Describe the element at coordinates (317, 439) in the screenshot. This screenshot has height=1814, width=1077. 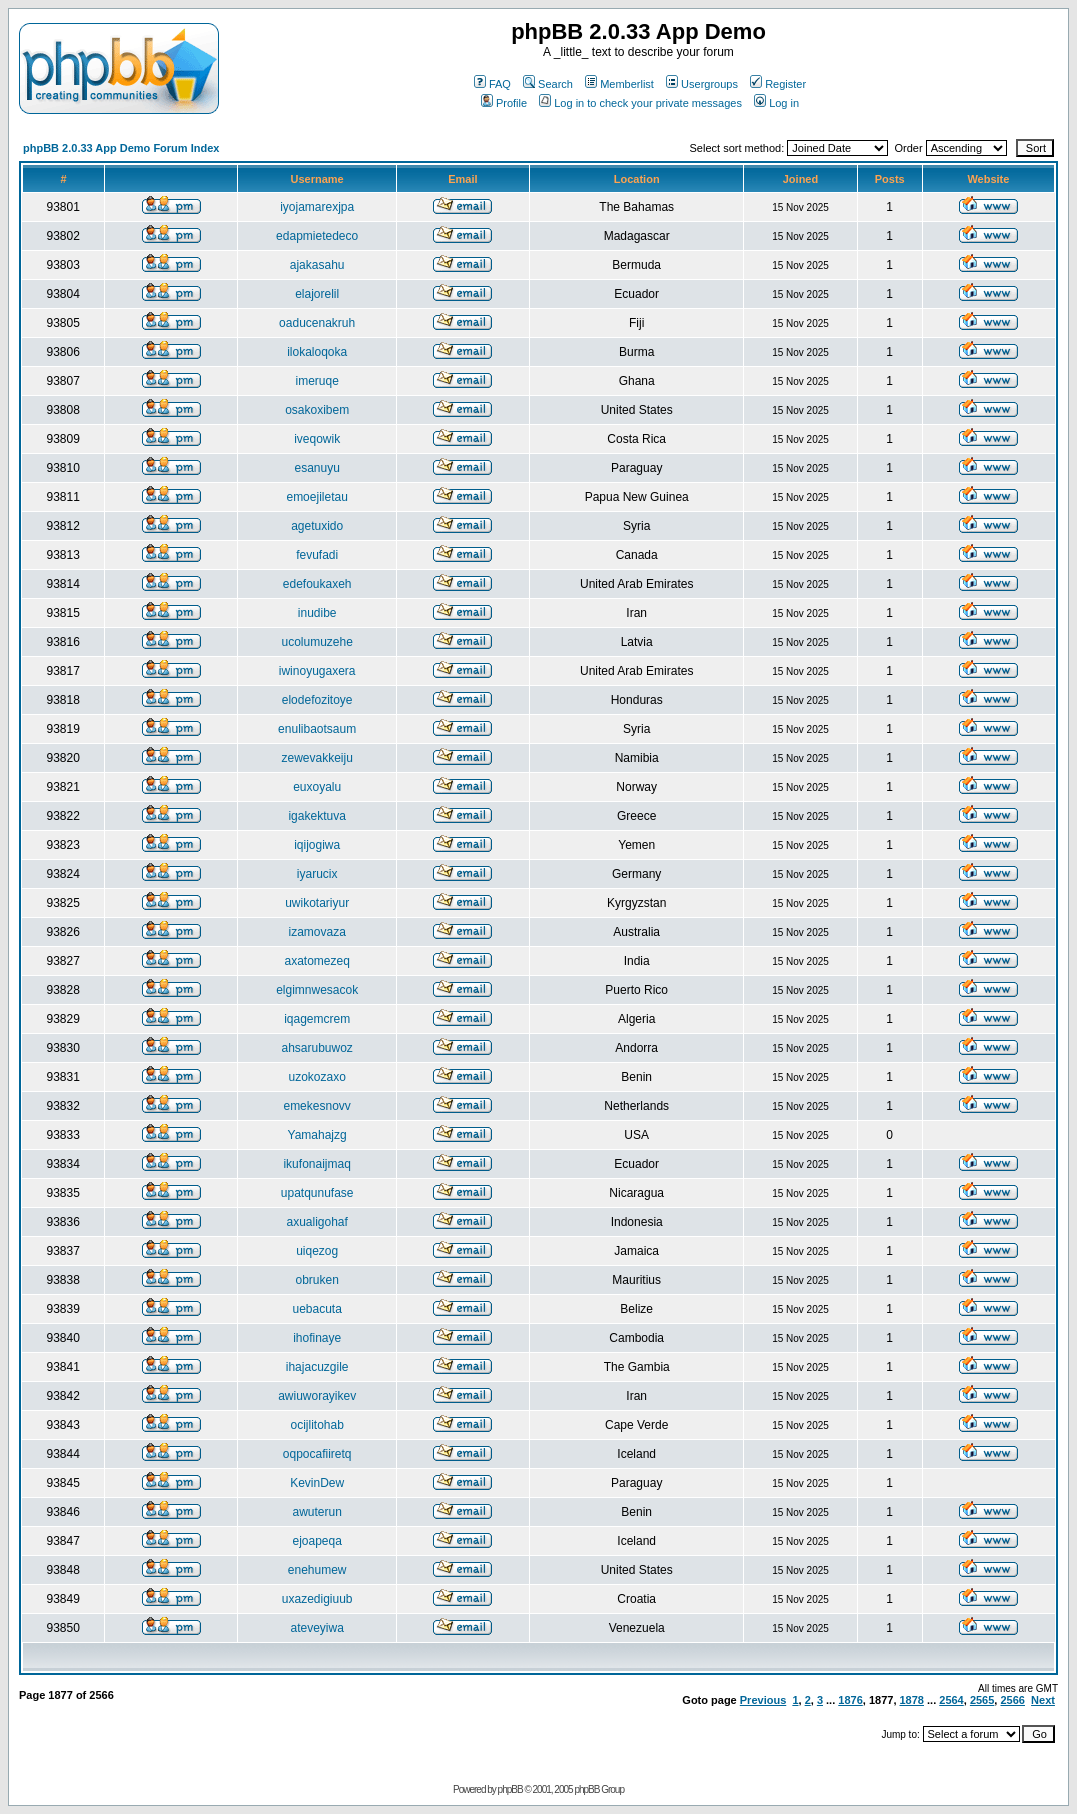
I see `iveqowik` at that location.